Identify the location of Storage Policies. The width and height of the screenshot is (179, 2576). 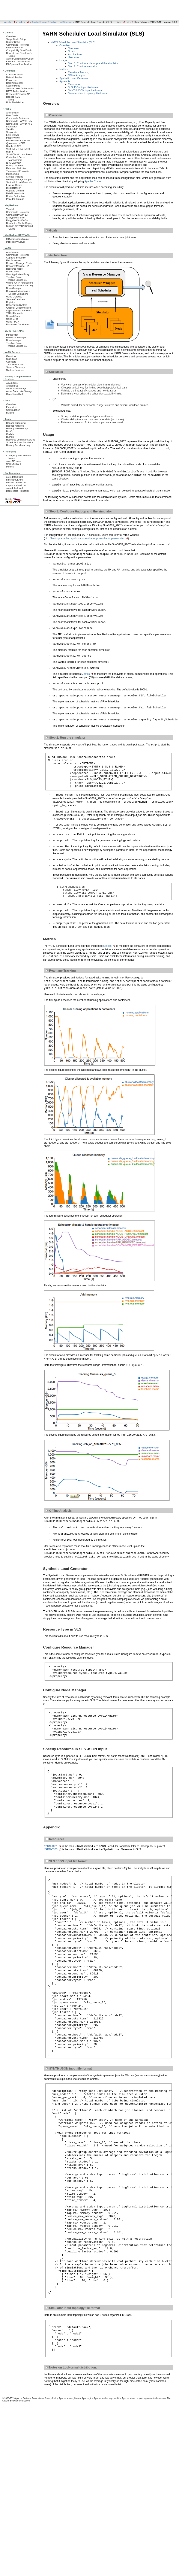
(14, 176).